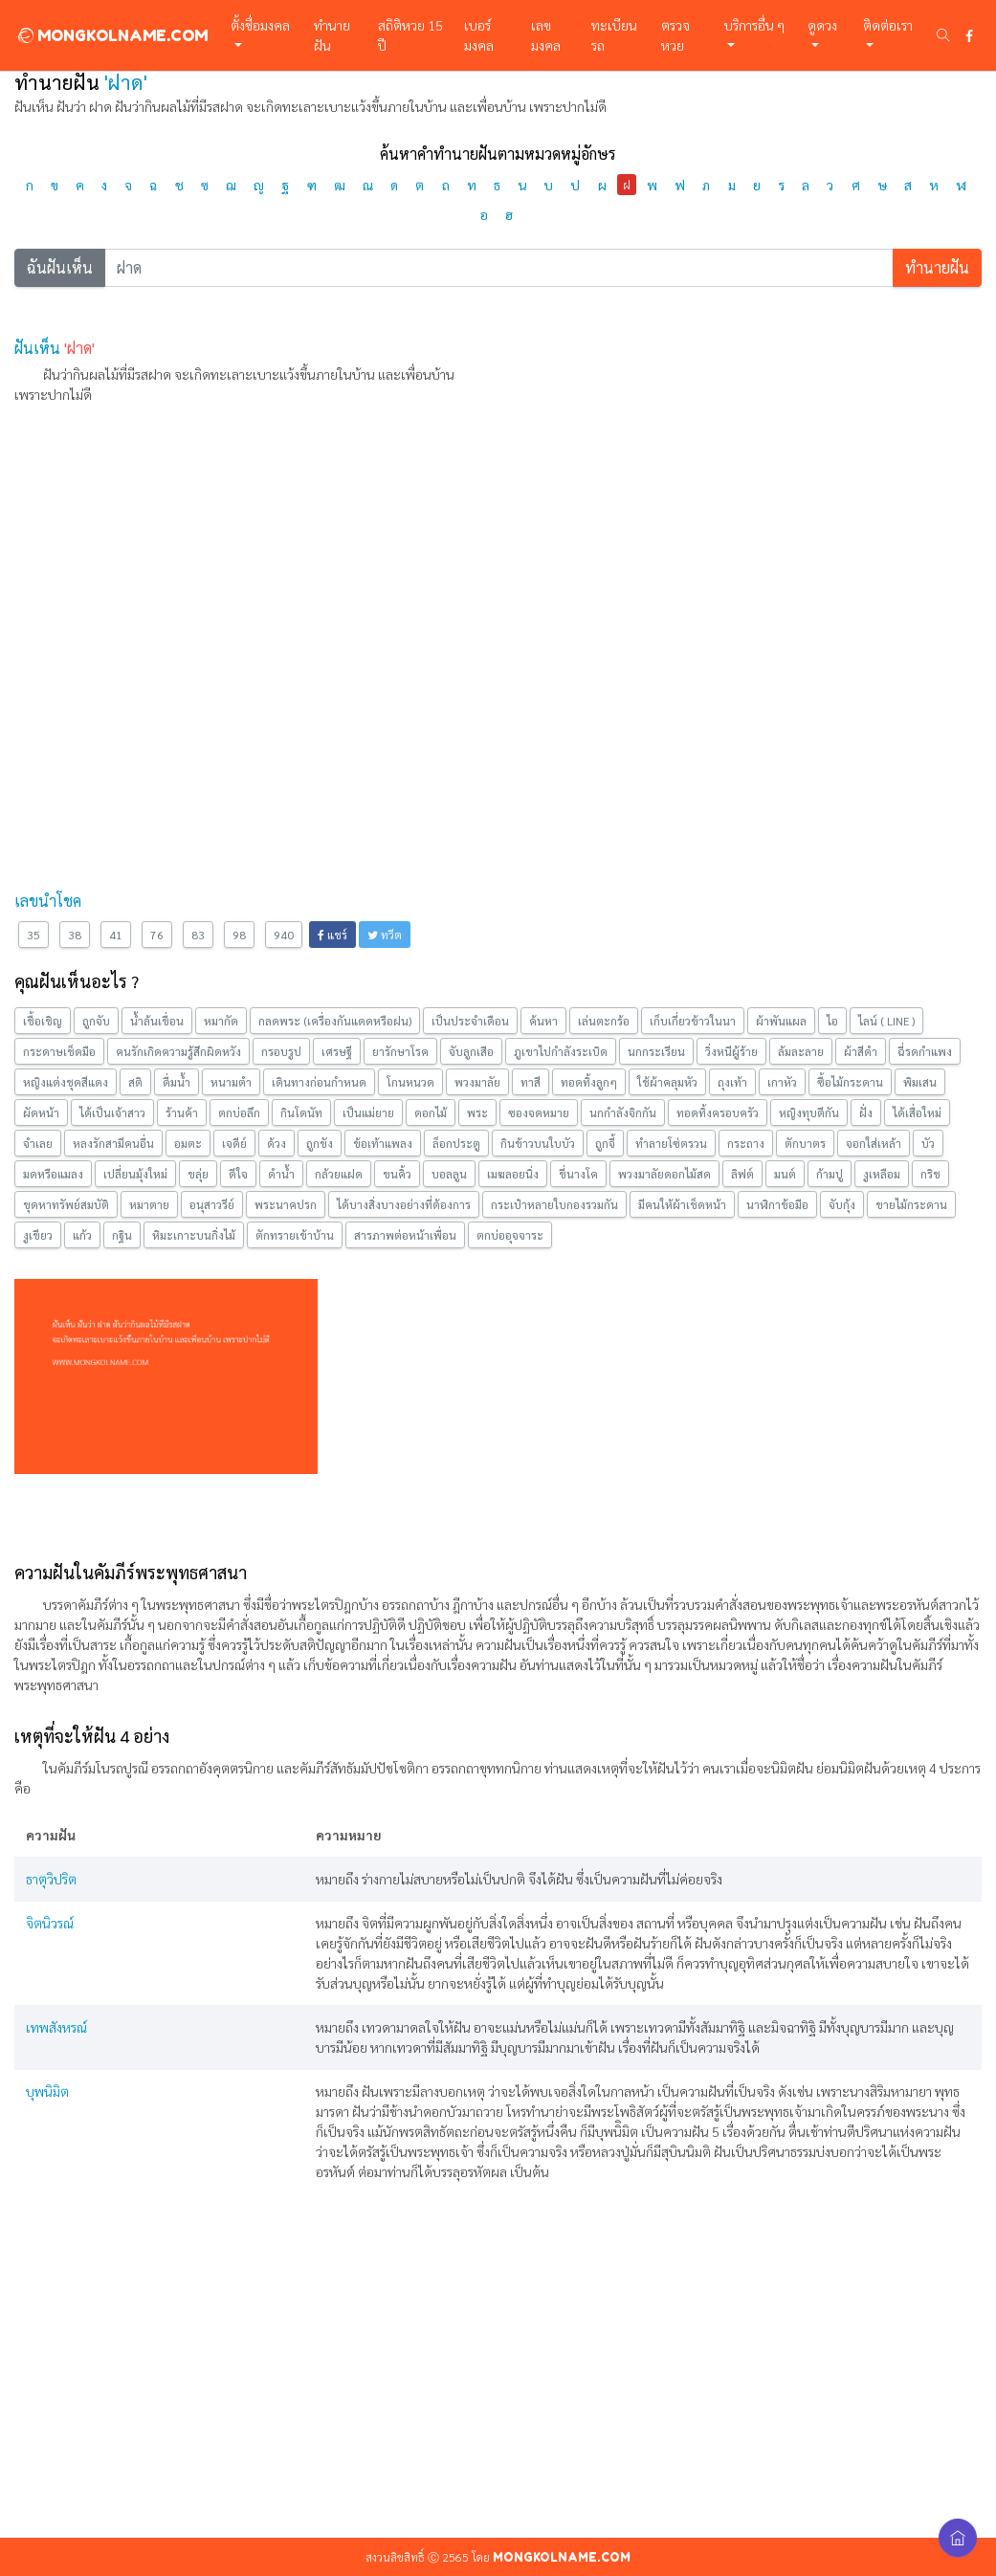 This screenshot has height=2576, width=996. Describe the element at coordinates (149, 1204) in the screenshot. I see `หมาตาย` at that location.